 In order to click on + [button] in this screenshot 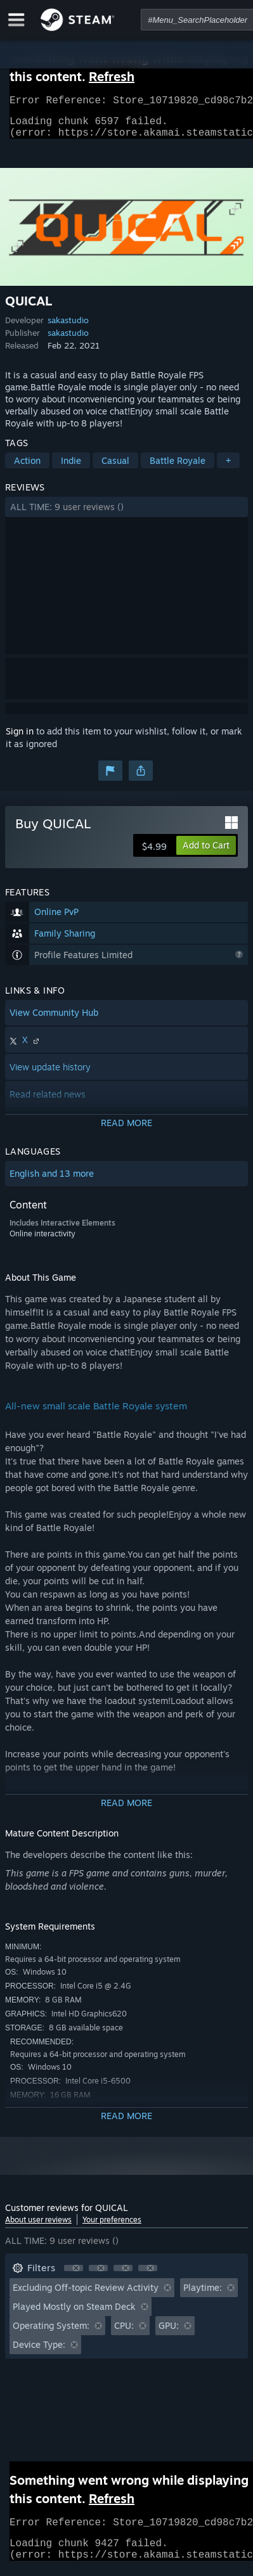, I will do `click(228, 468)`.